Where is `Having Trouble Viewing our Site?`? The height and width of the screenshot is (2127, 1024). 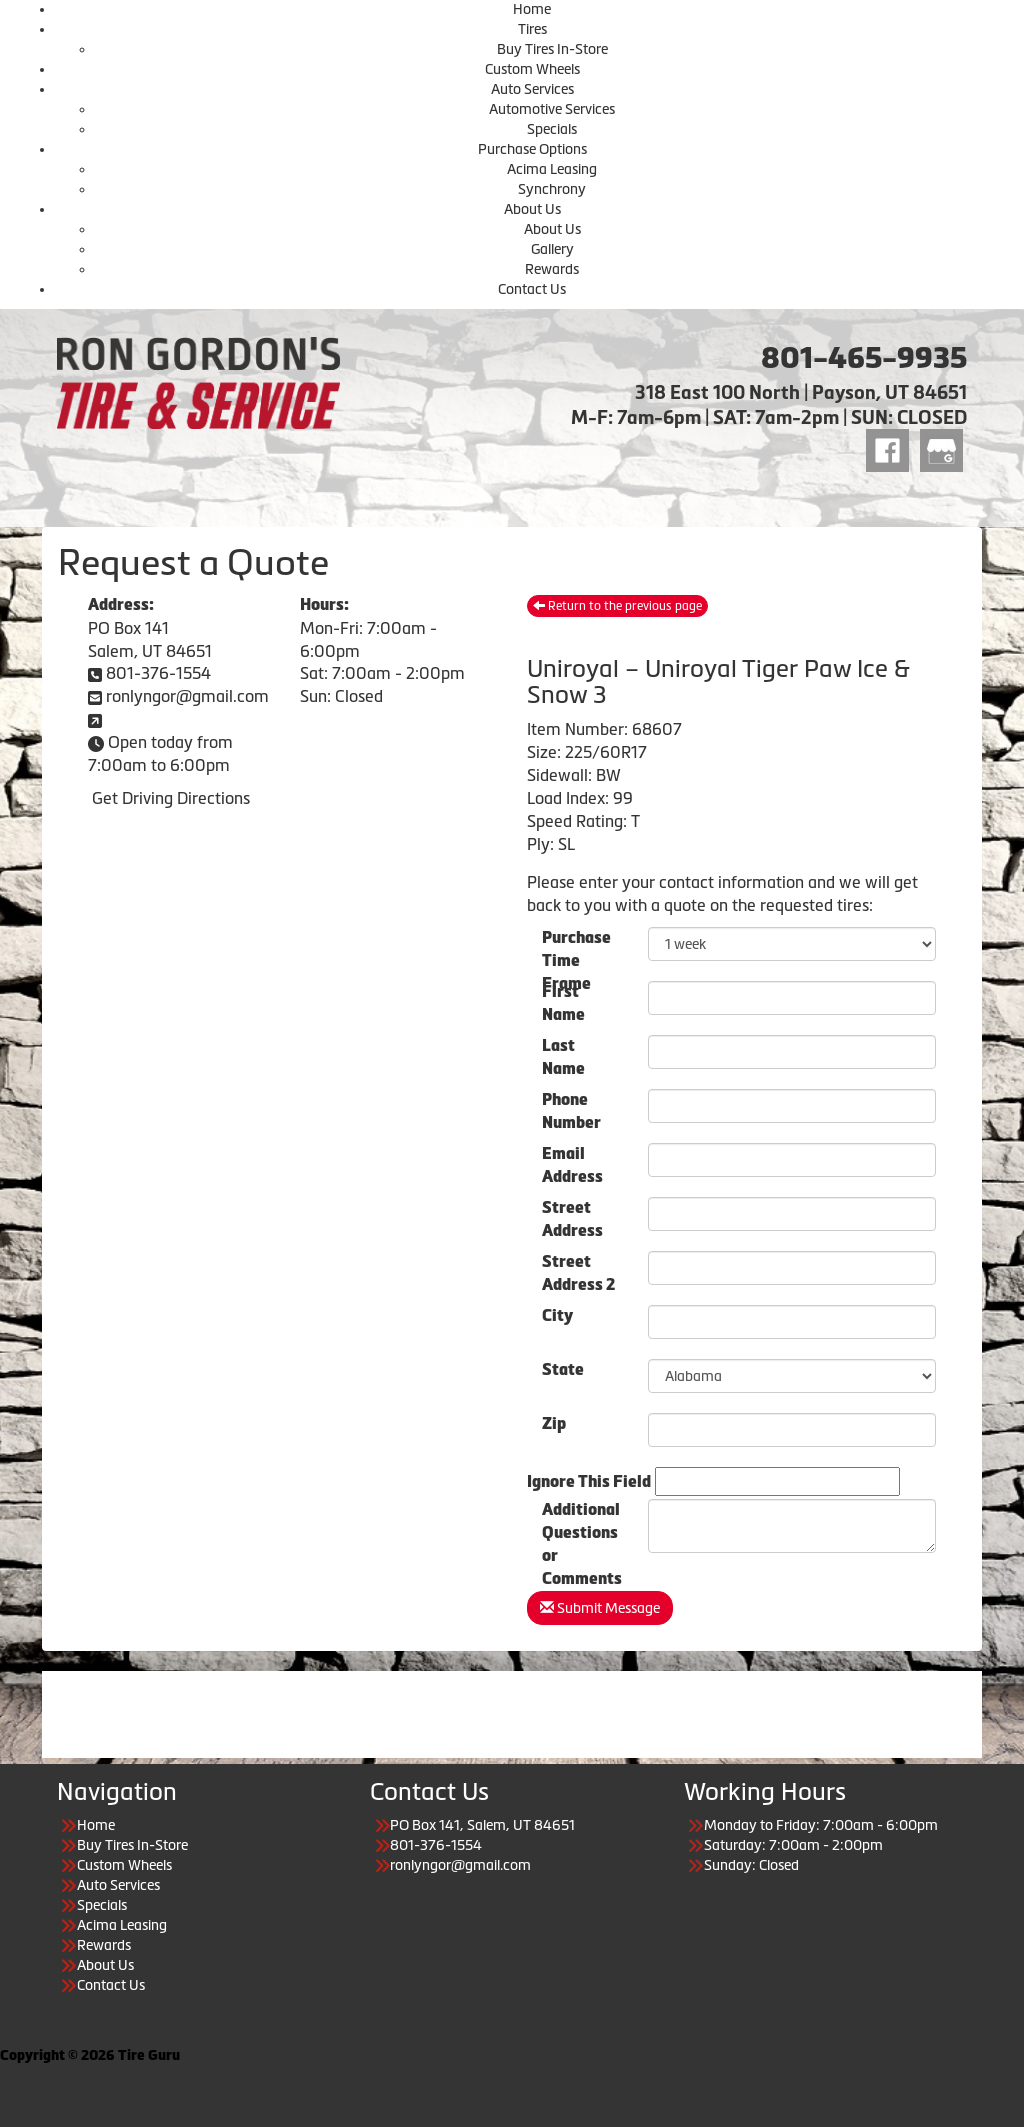 Having Trouble Viewing our Site? is located at coordinates (101, 2117).